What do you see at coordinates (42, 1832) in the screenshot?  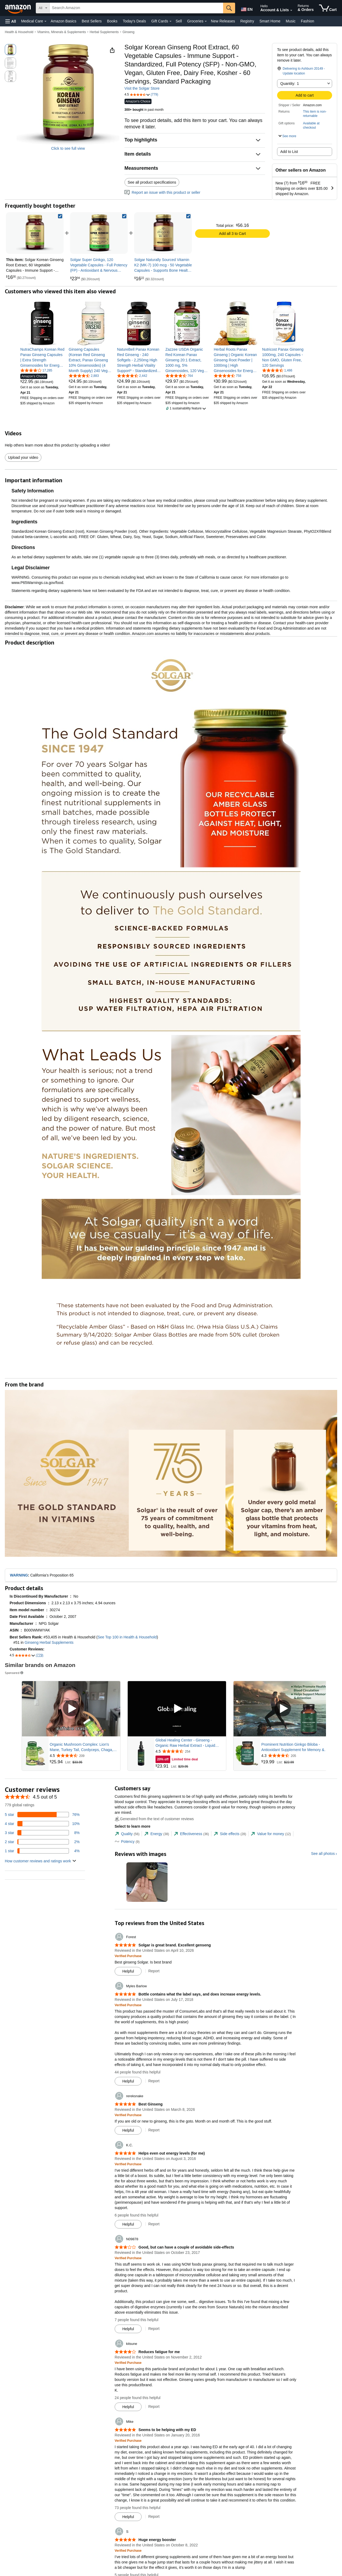 I see `[8 percent of reviews have 3 stars]` at bounding box center [42, 1832].